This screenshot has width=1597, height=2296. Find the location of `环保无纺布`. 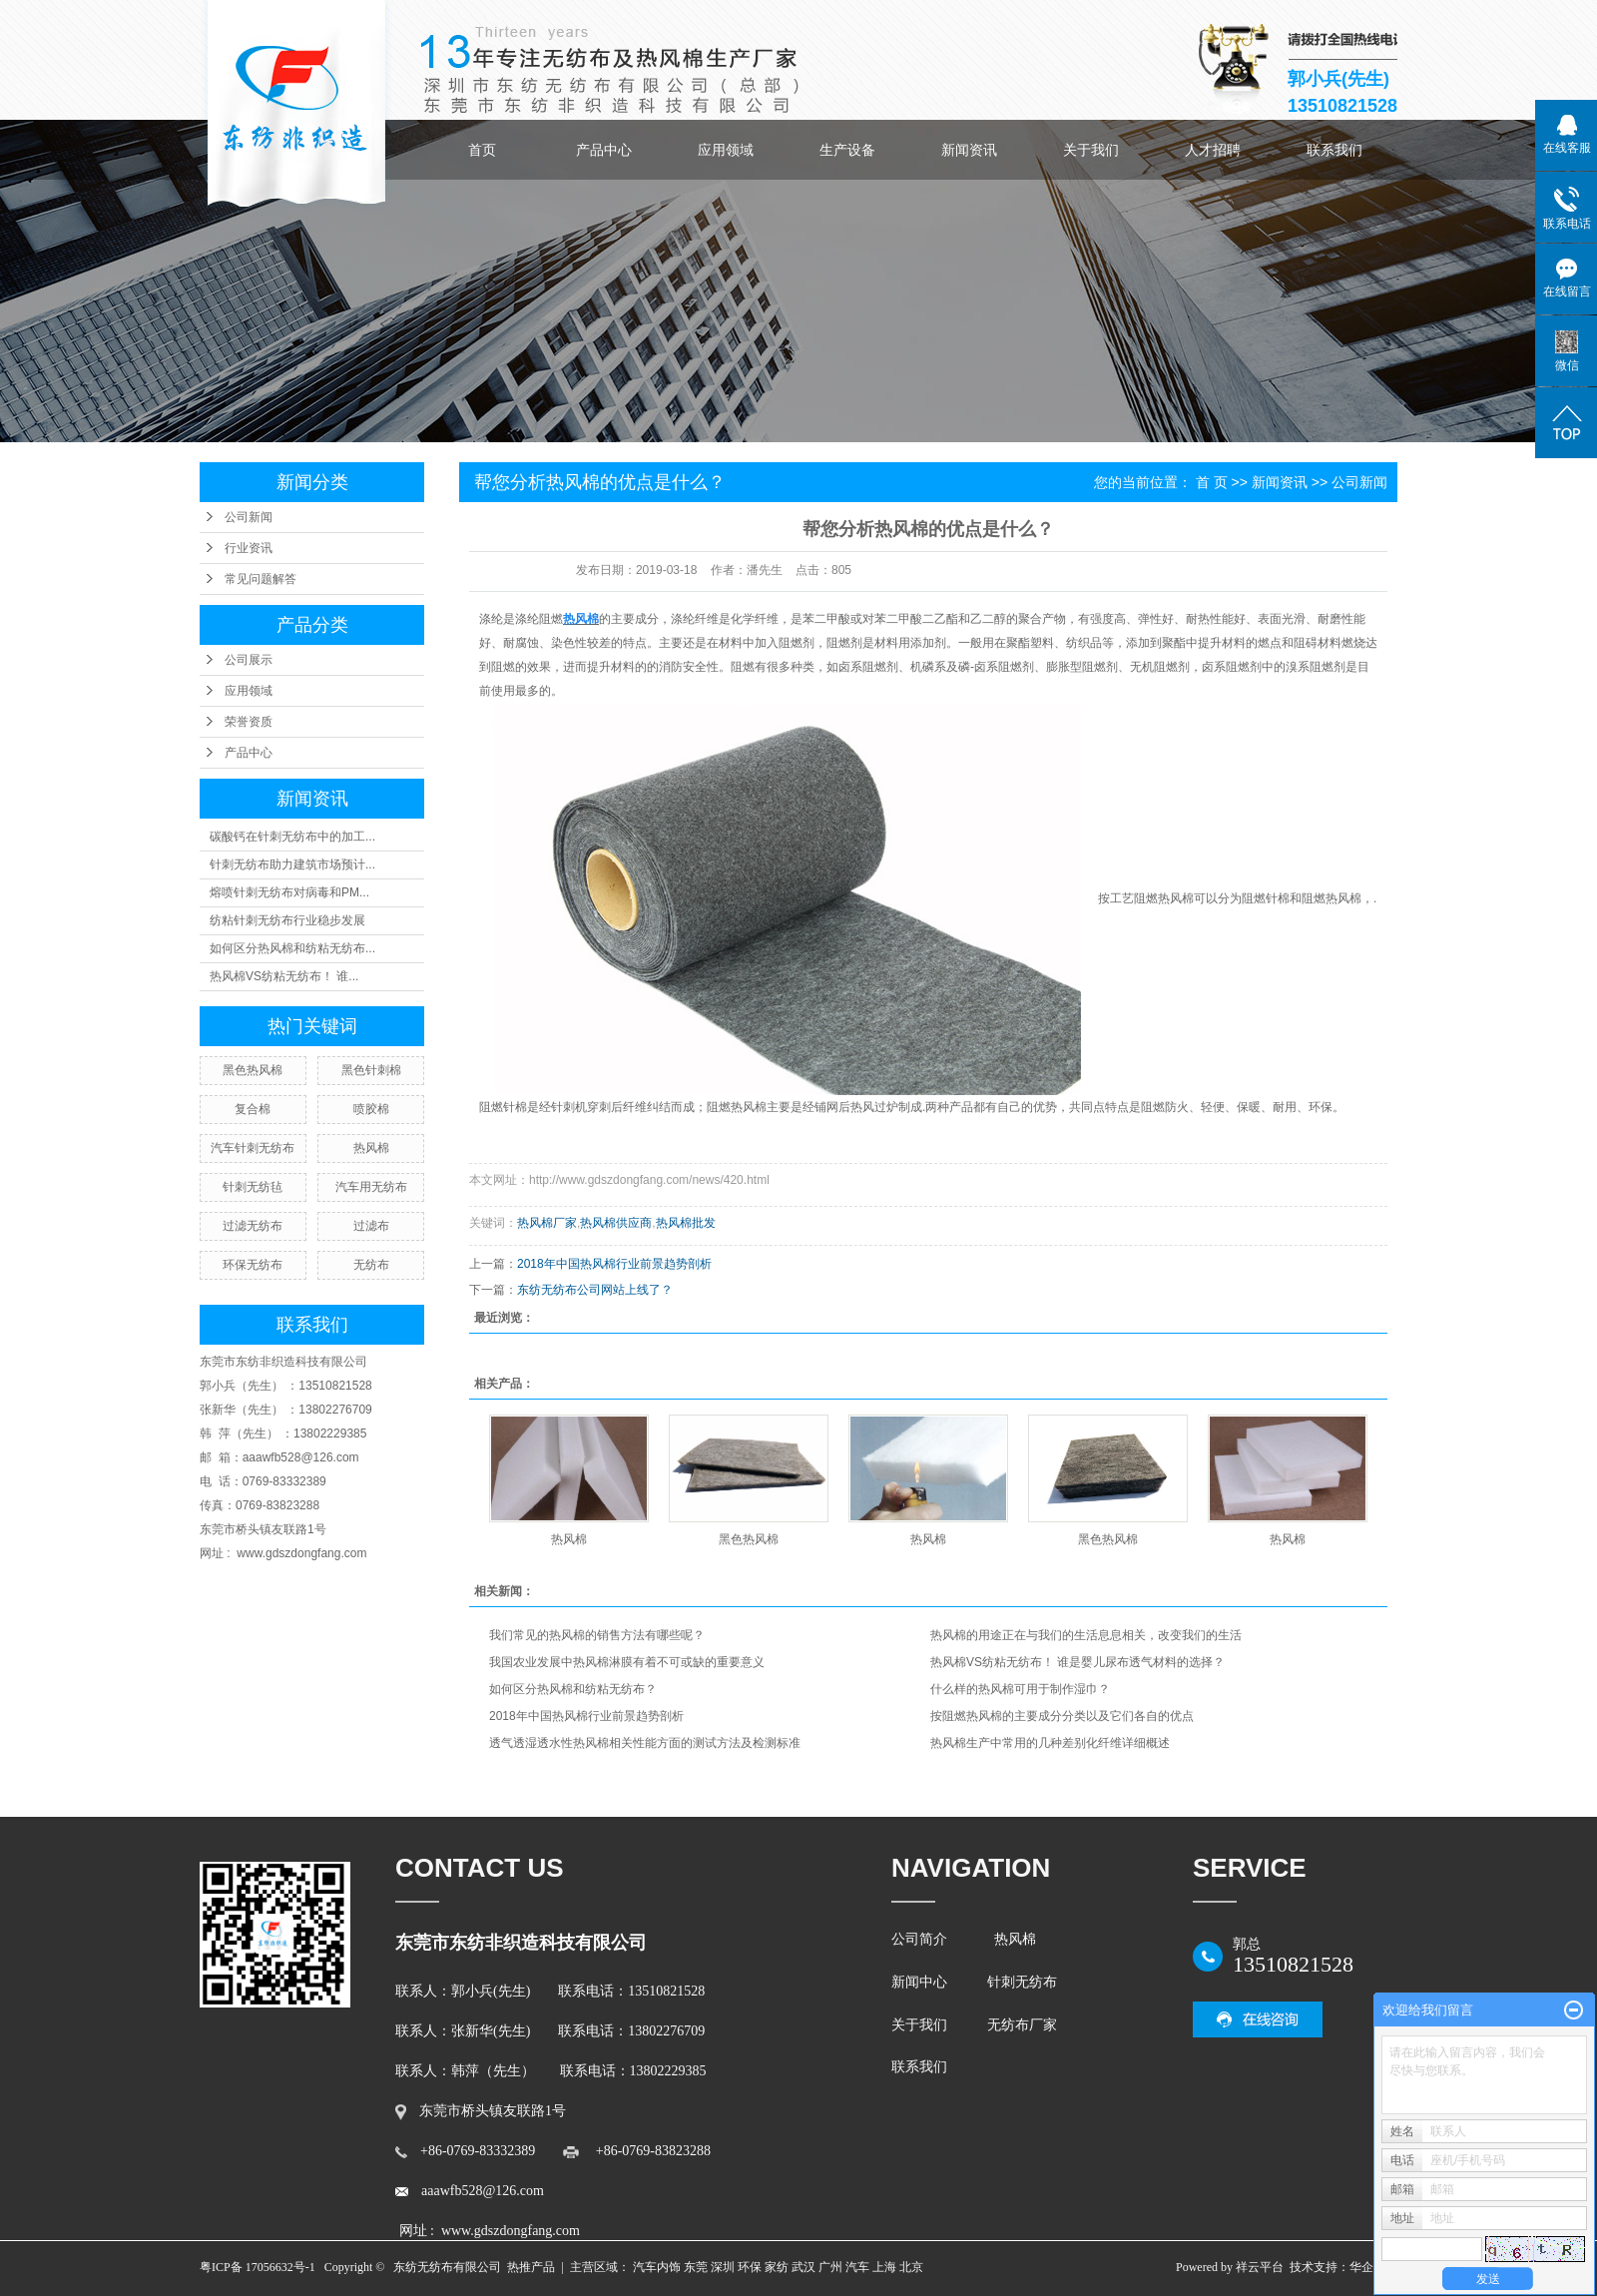

环保无纺布 is located at coordinates (252, 1265).